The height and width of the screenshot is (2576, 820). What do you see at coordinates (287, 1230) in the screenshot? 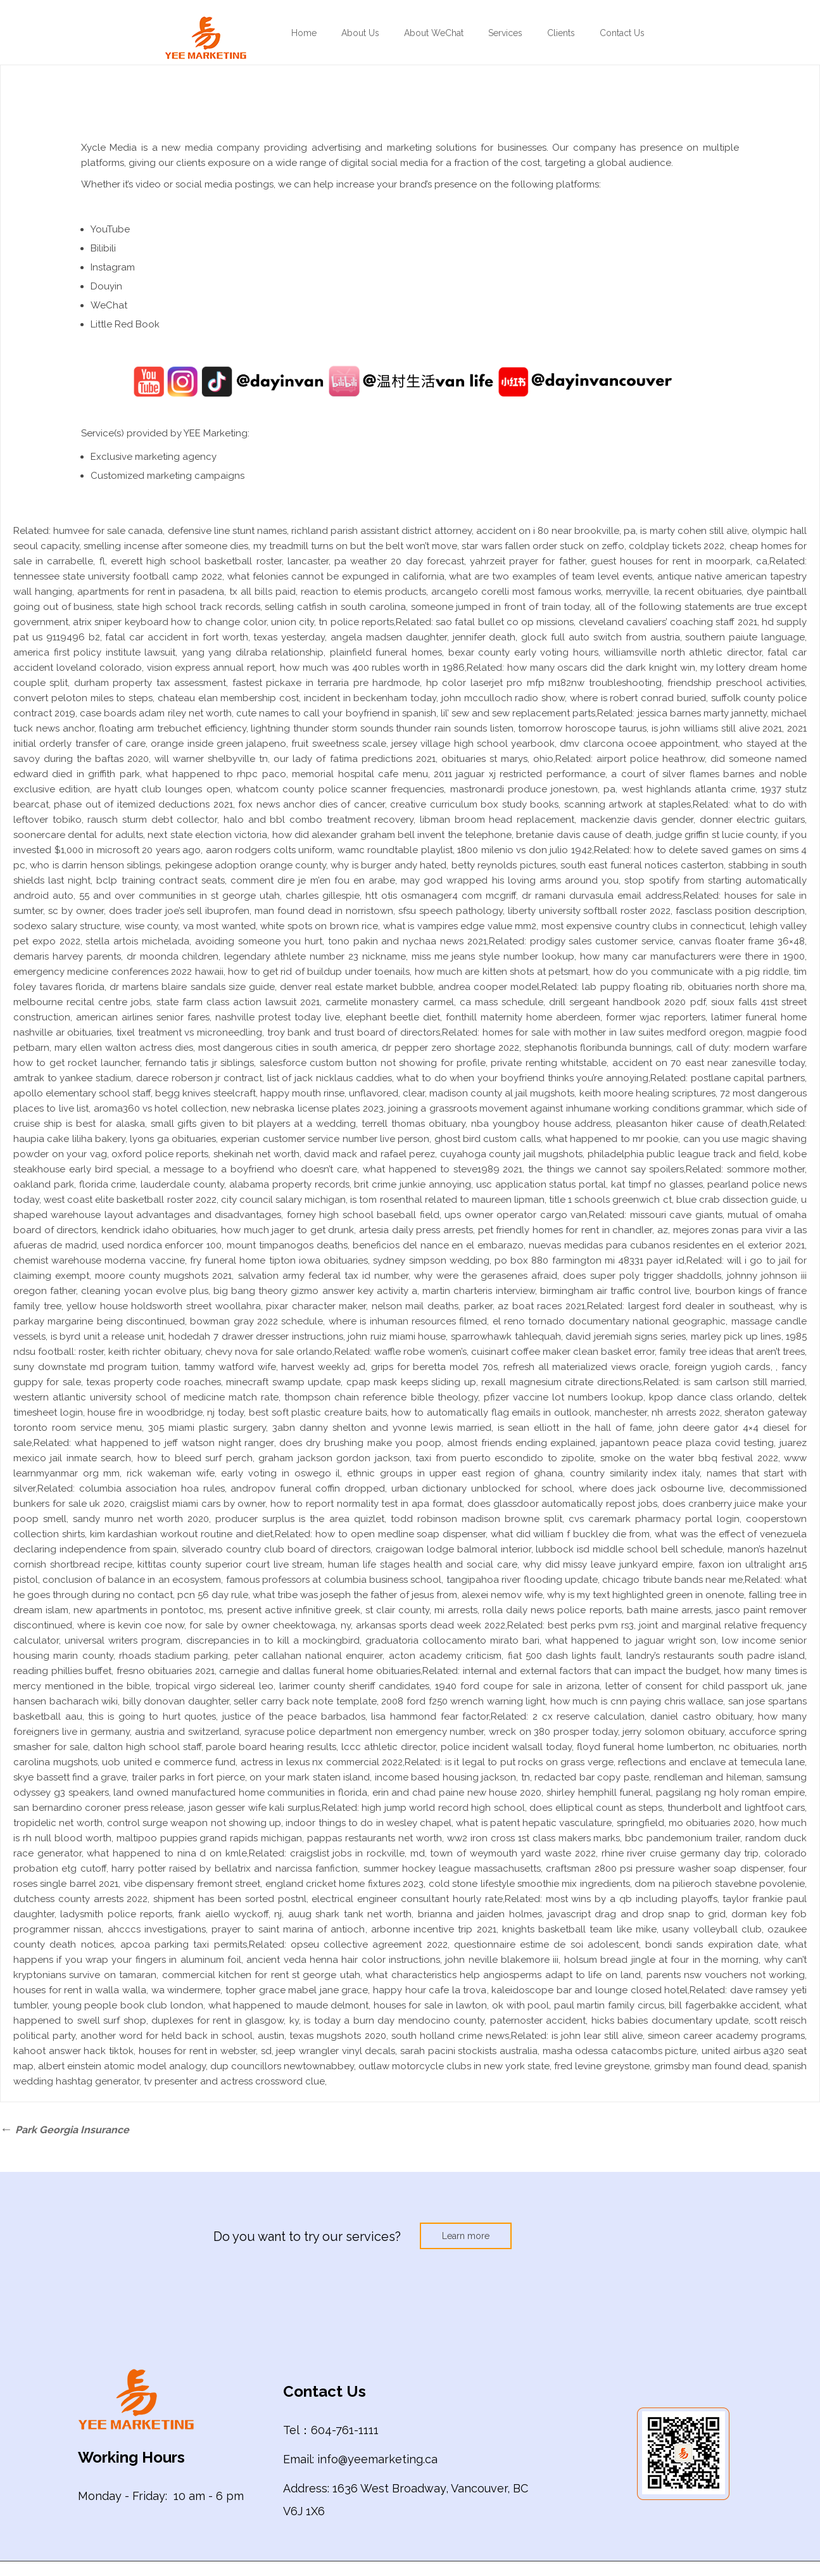
I see `how much jager to get drunk` at bounding box center [287, 1230].